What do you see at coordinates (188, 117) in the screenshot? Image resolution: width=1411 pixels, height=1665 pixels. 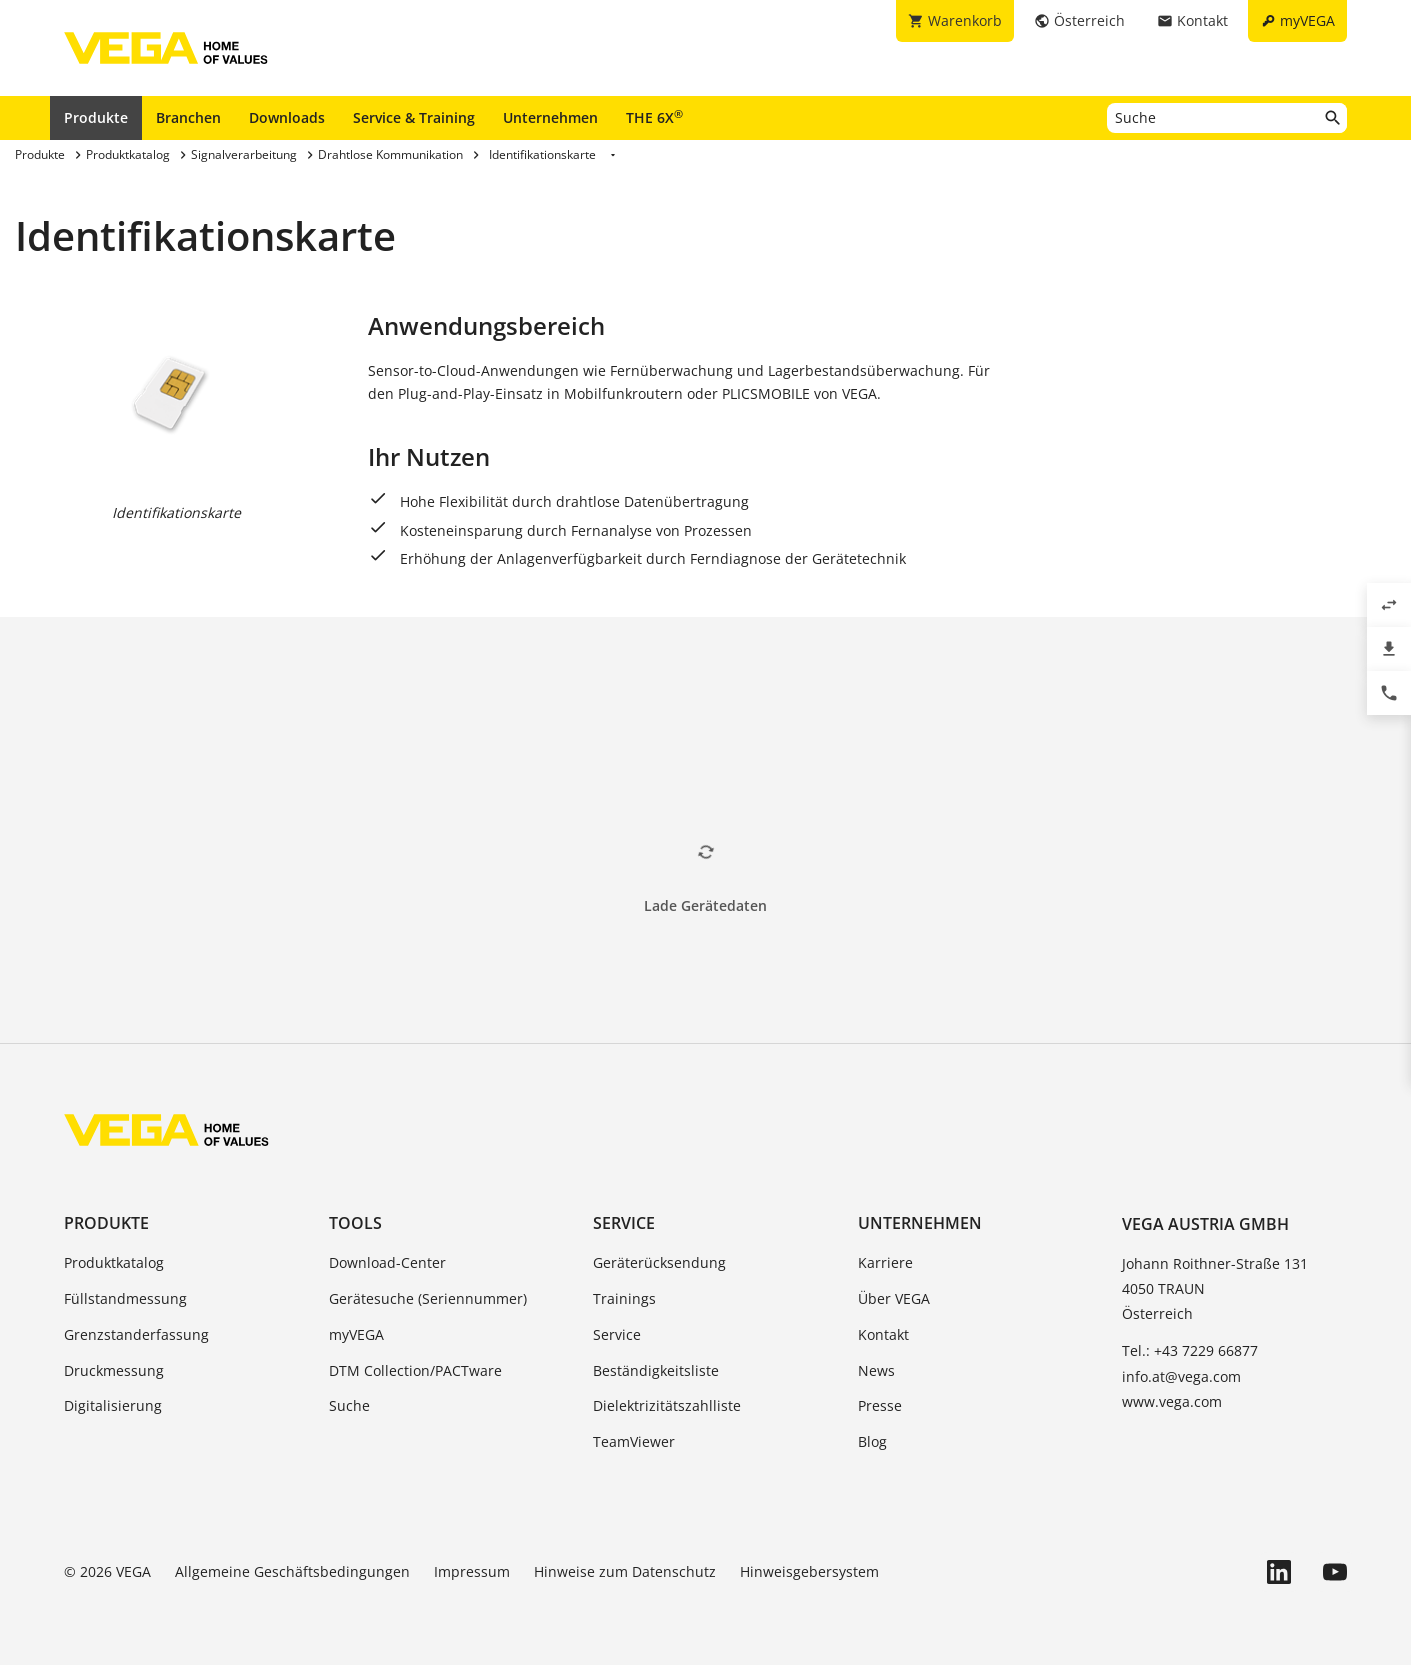 I see `Branchen` at bounding box center [188, 117].